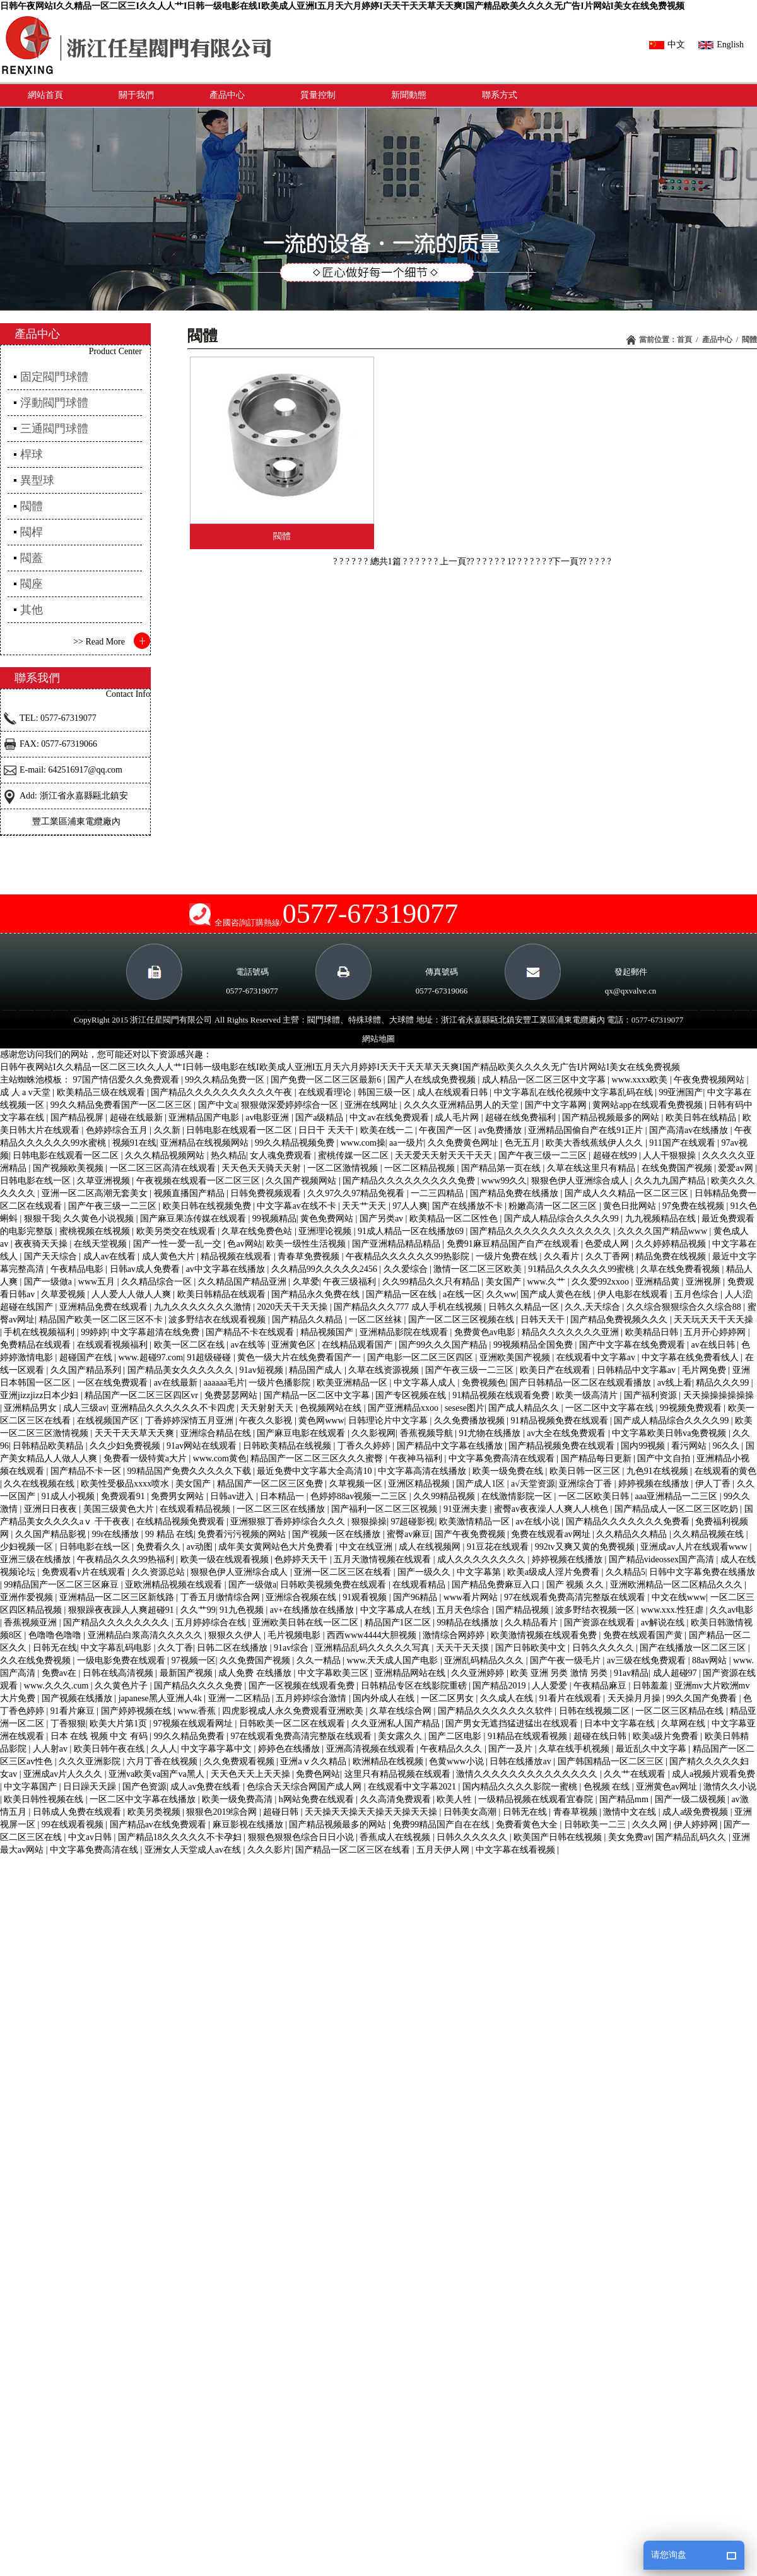 The height and width of the screenshot is (2576, 757). I want to click on 久久爱992xxoo, so click(601, 1281).